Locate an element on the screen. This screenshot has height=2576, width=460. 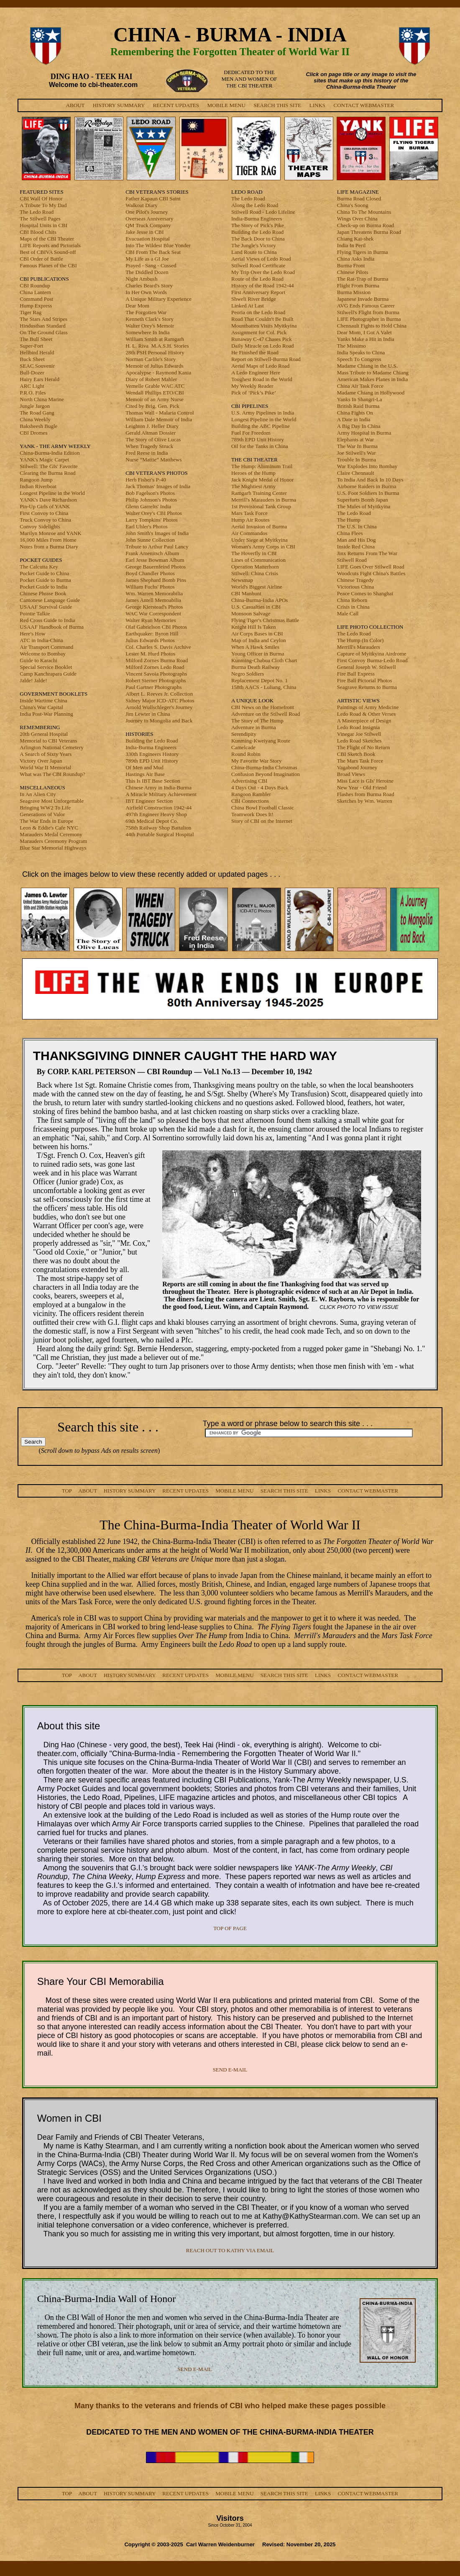
China-Burma-India Edition is located at coordinates (49, 453).